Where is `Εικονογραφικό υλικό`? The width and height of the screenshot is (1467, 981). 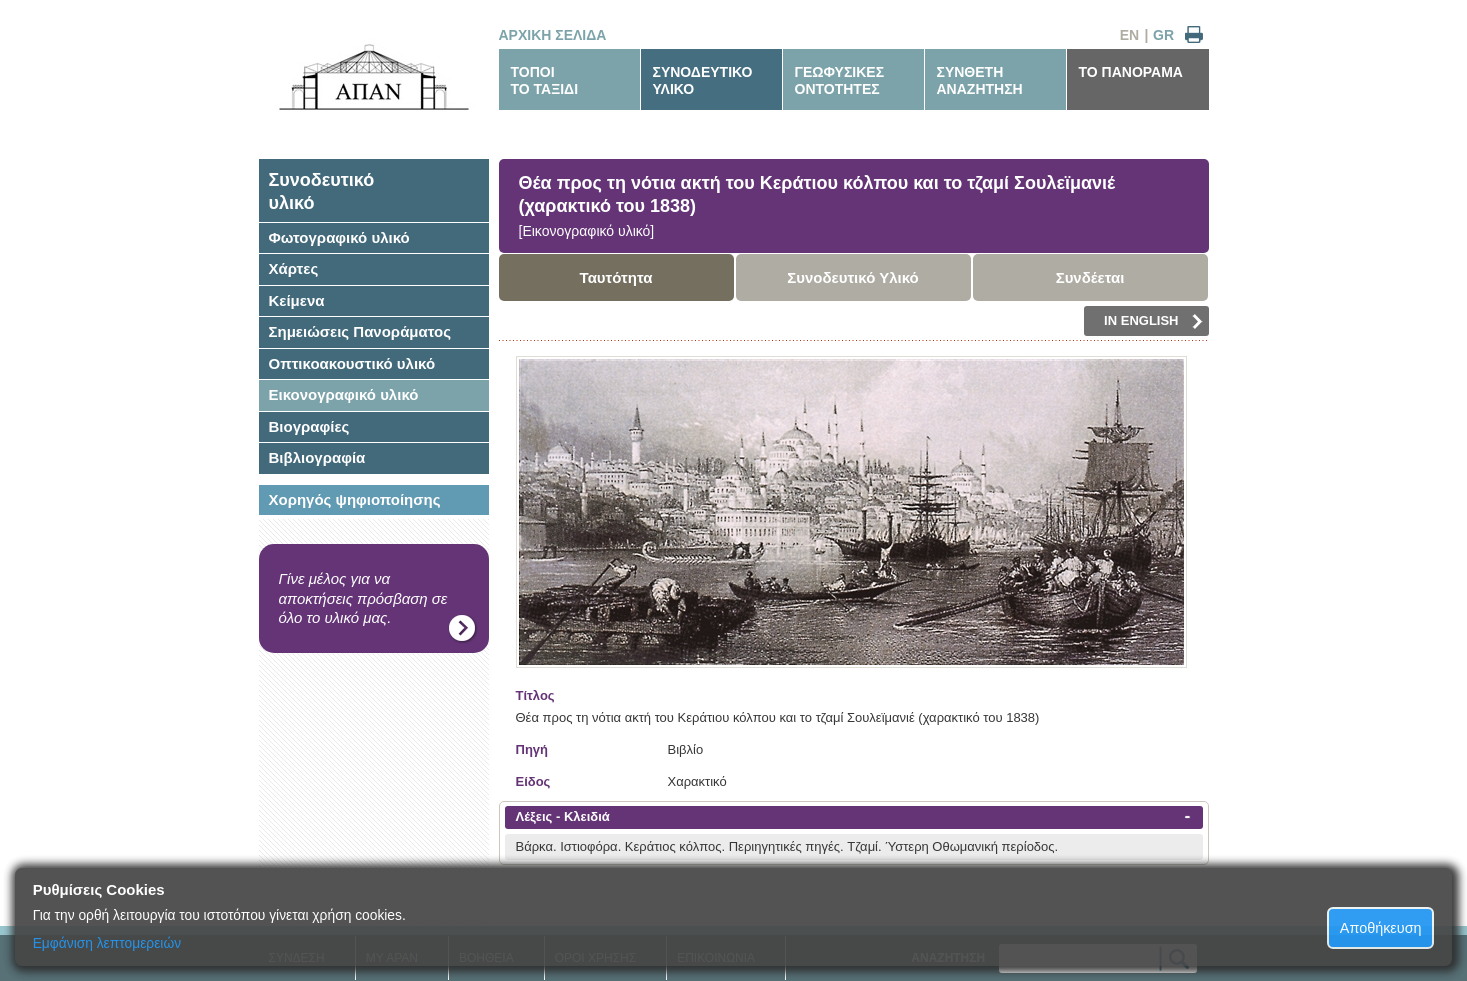
Εικονογραφικό υλικό is located at coordinates (344, 394).